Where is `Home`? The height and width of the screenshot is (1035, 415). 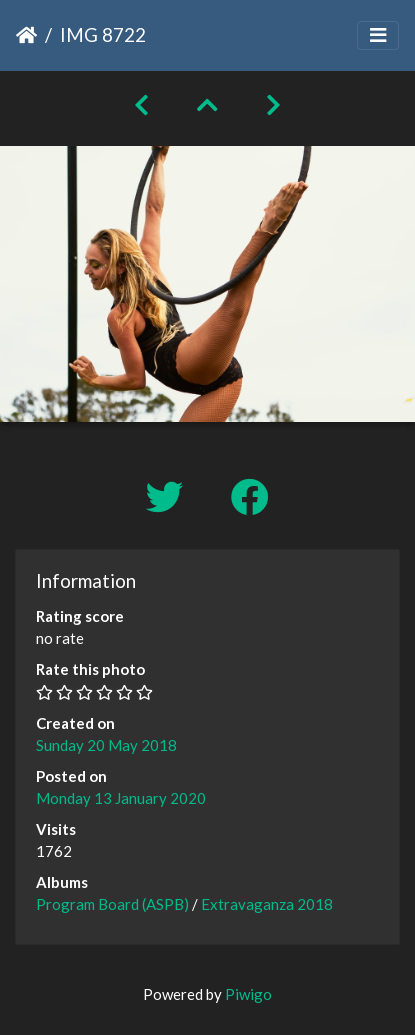 Home is located at coordinates (26, 35).